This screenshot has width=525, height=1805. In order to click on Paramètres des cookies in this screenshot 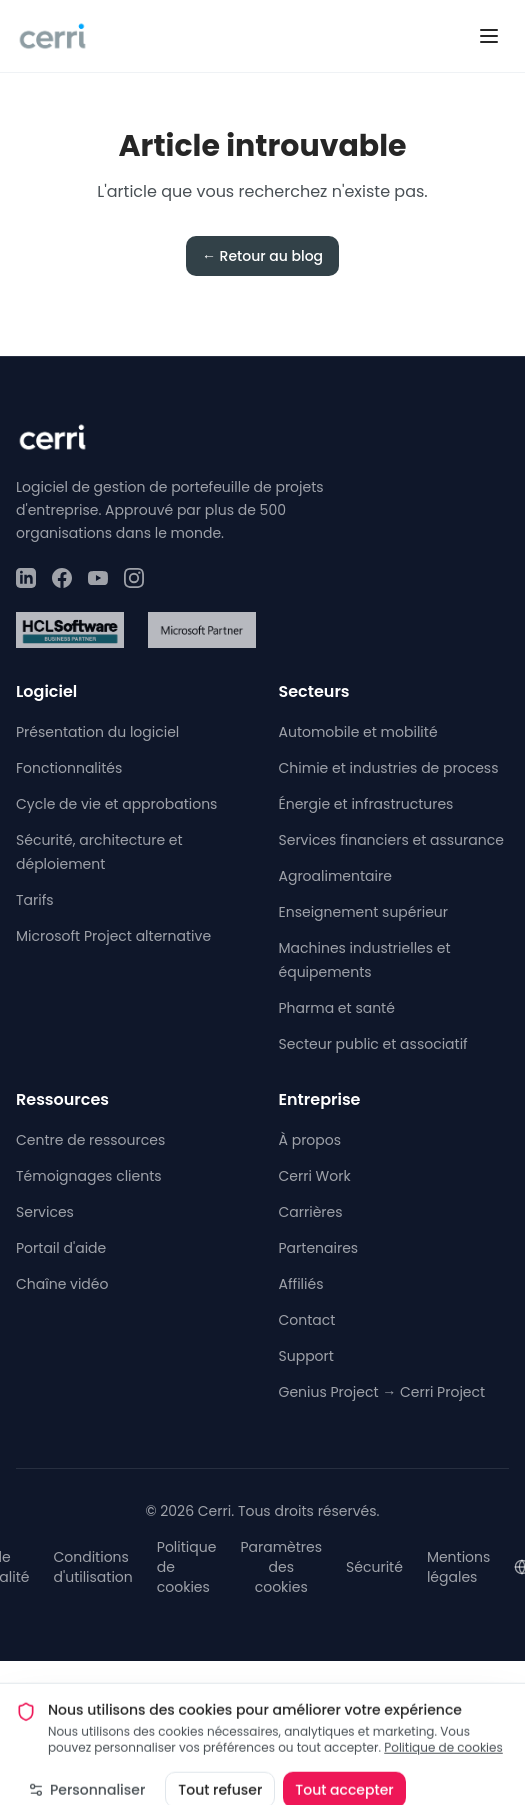, I will do `click(281, 1567)`.